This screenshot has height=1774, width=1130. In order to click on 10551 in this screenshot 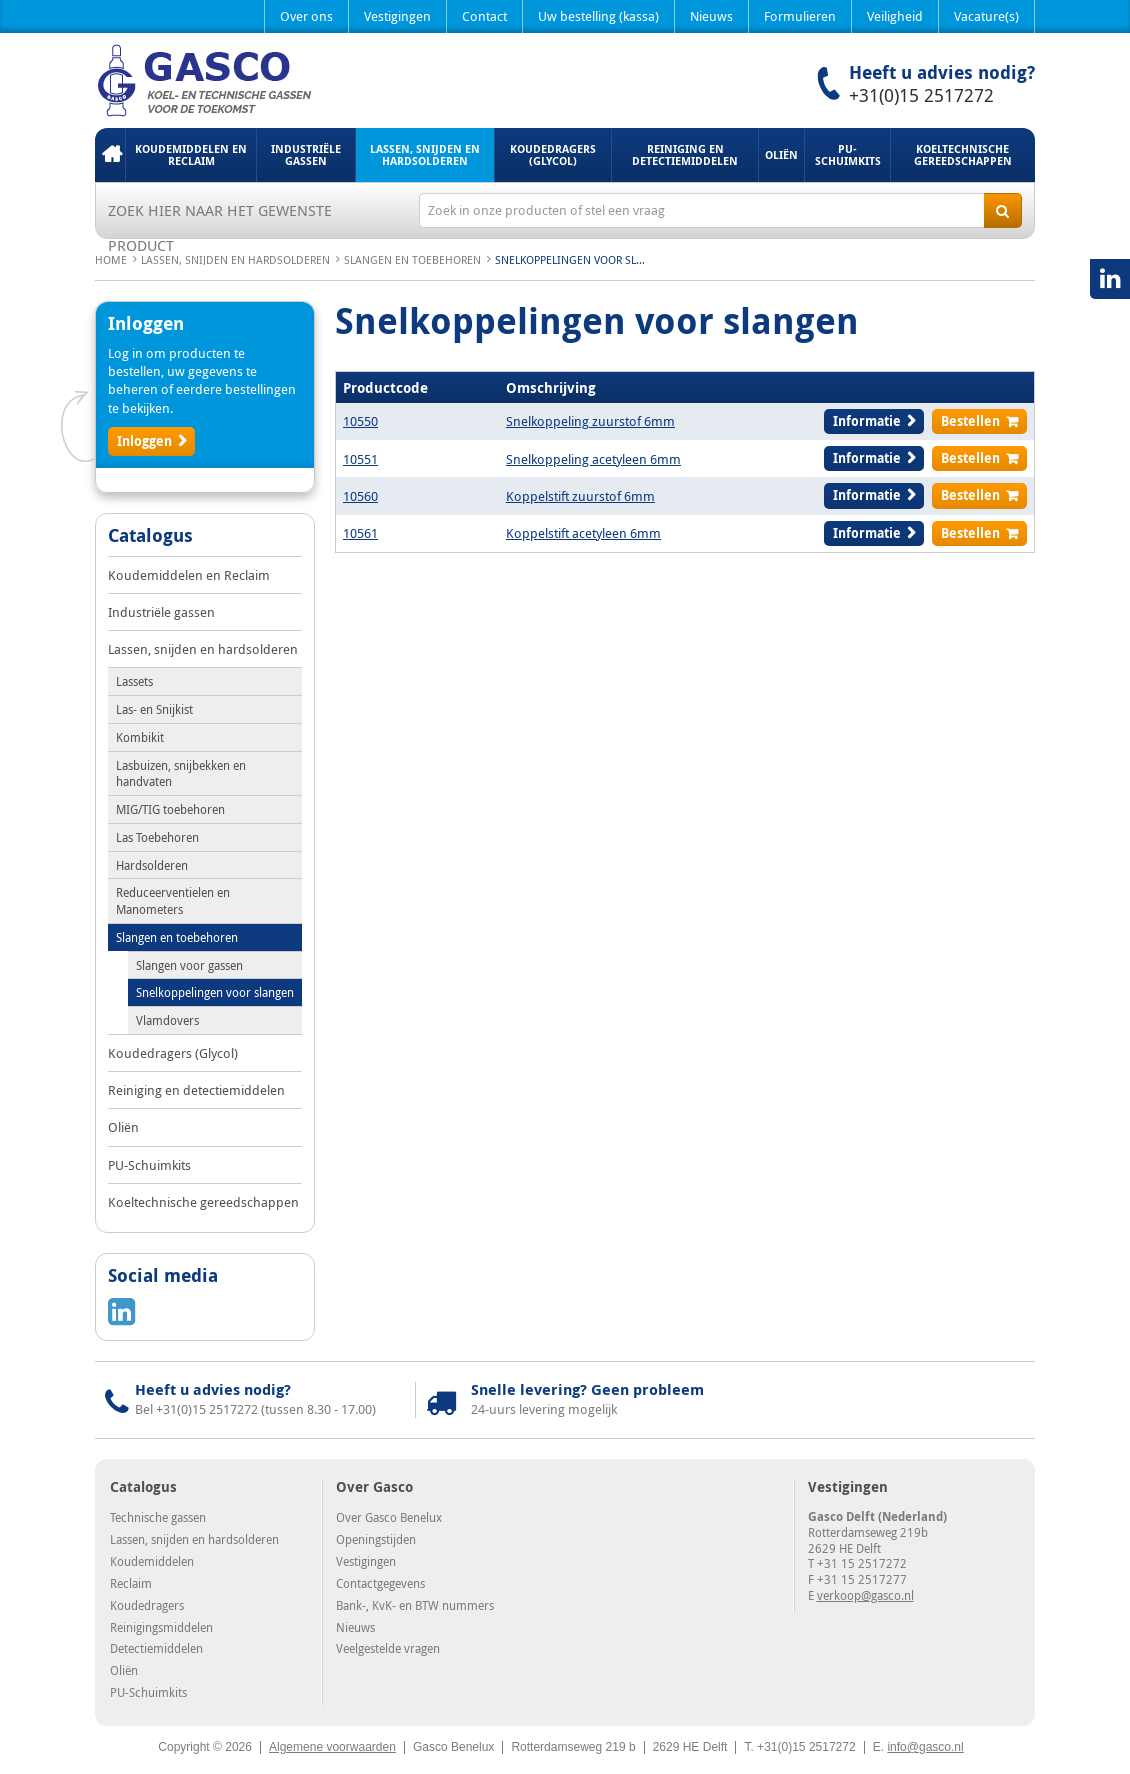, I will do `click(360, 459)`.